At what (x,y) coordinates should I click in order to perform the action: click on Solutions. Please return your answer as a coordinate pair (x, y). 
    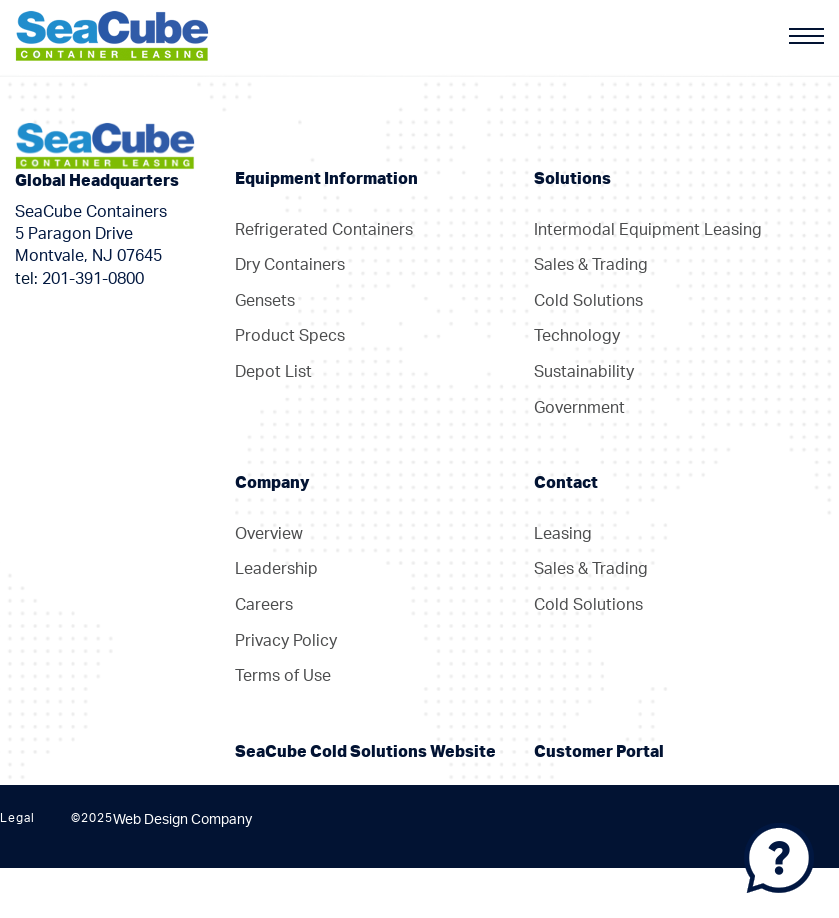
    Looking at the image, I should click on (572, 179).